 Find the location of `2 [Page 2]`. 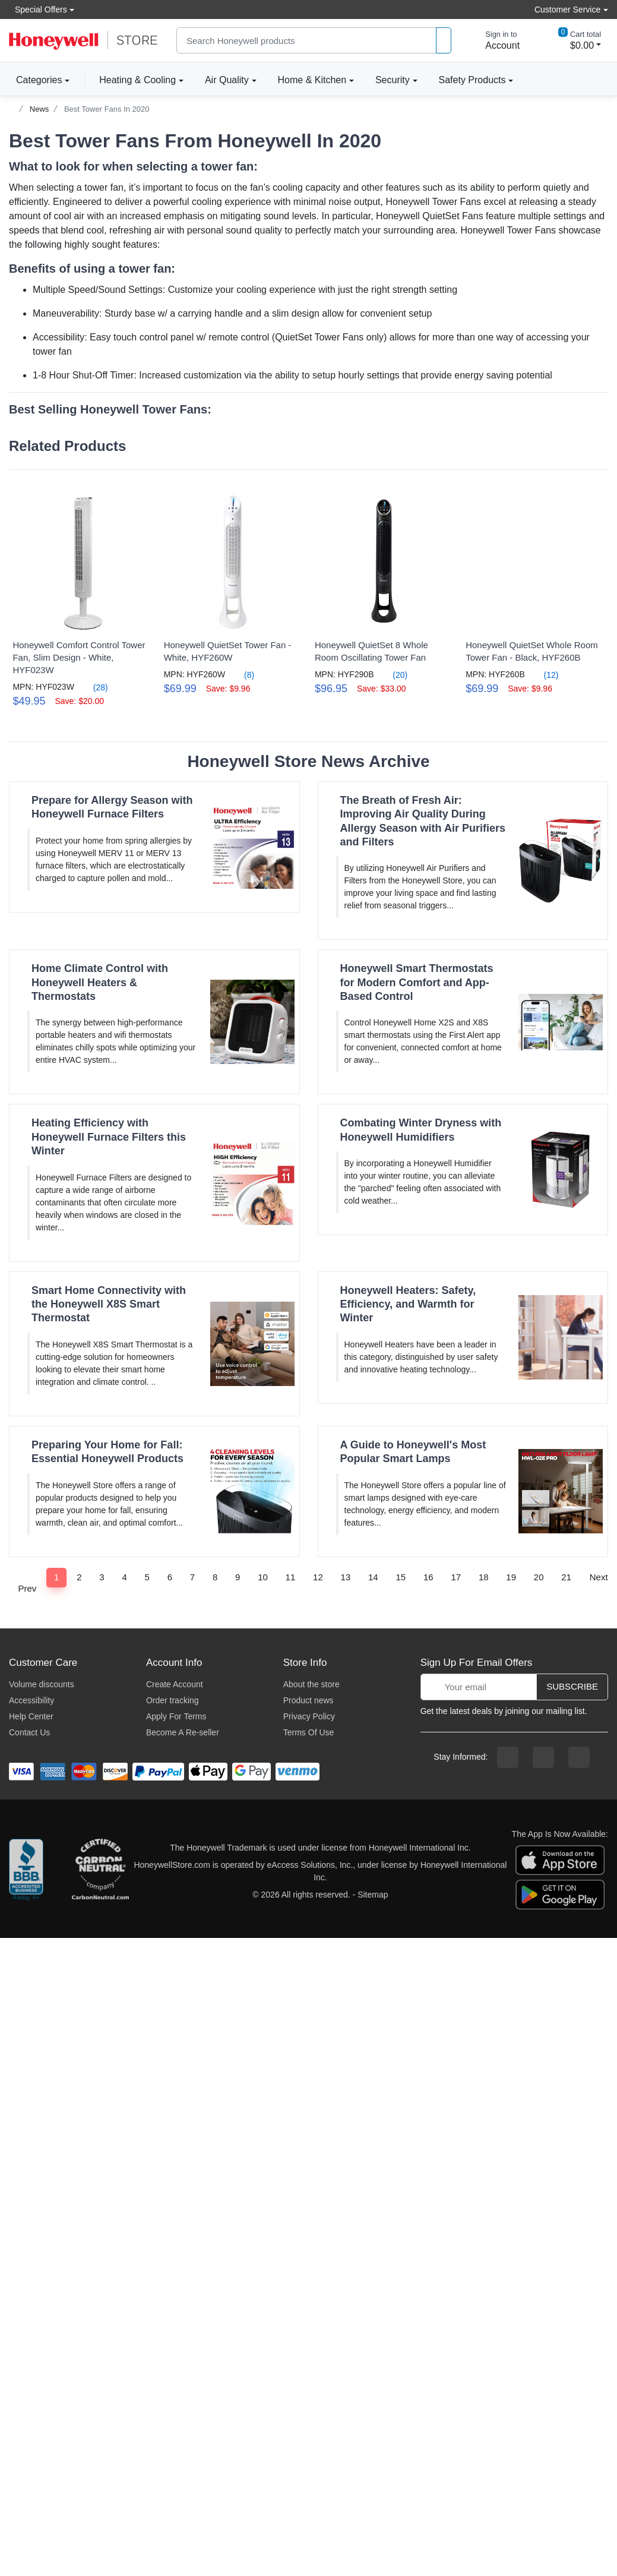

2 [Page 2] is located at coordinates (79, 1575).